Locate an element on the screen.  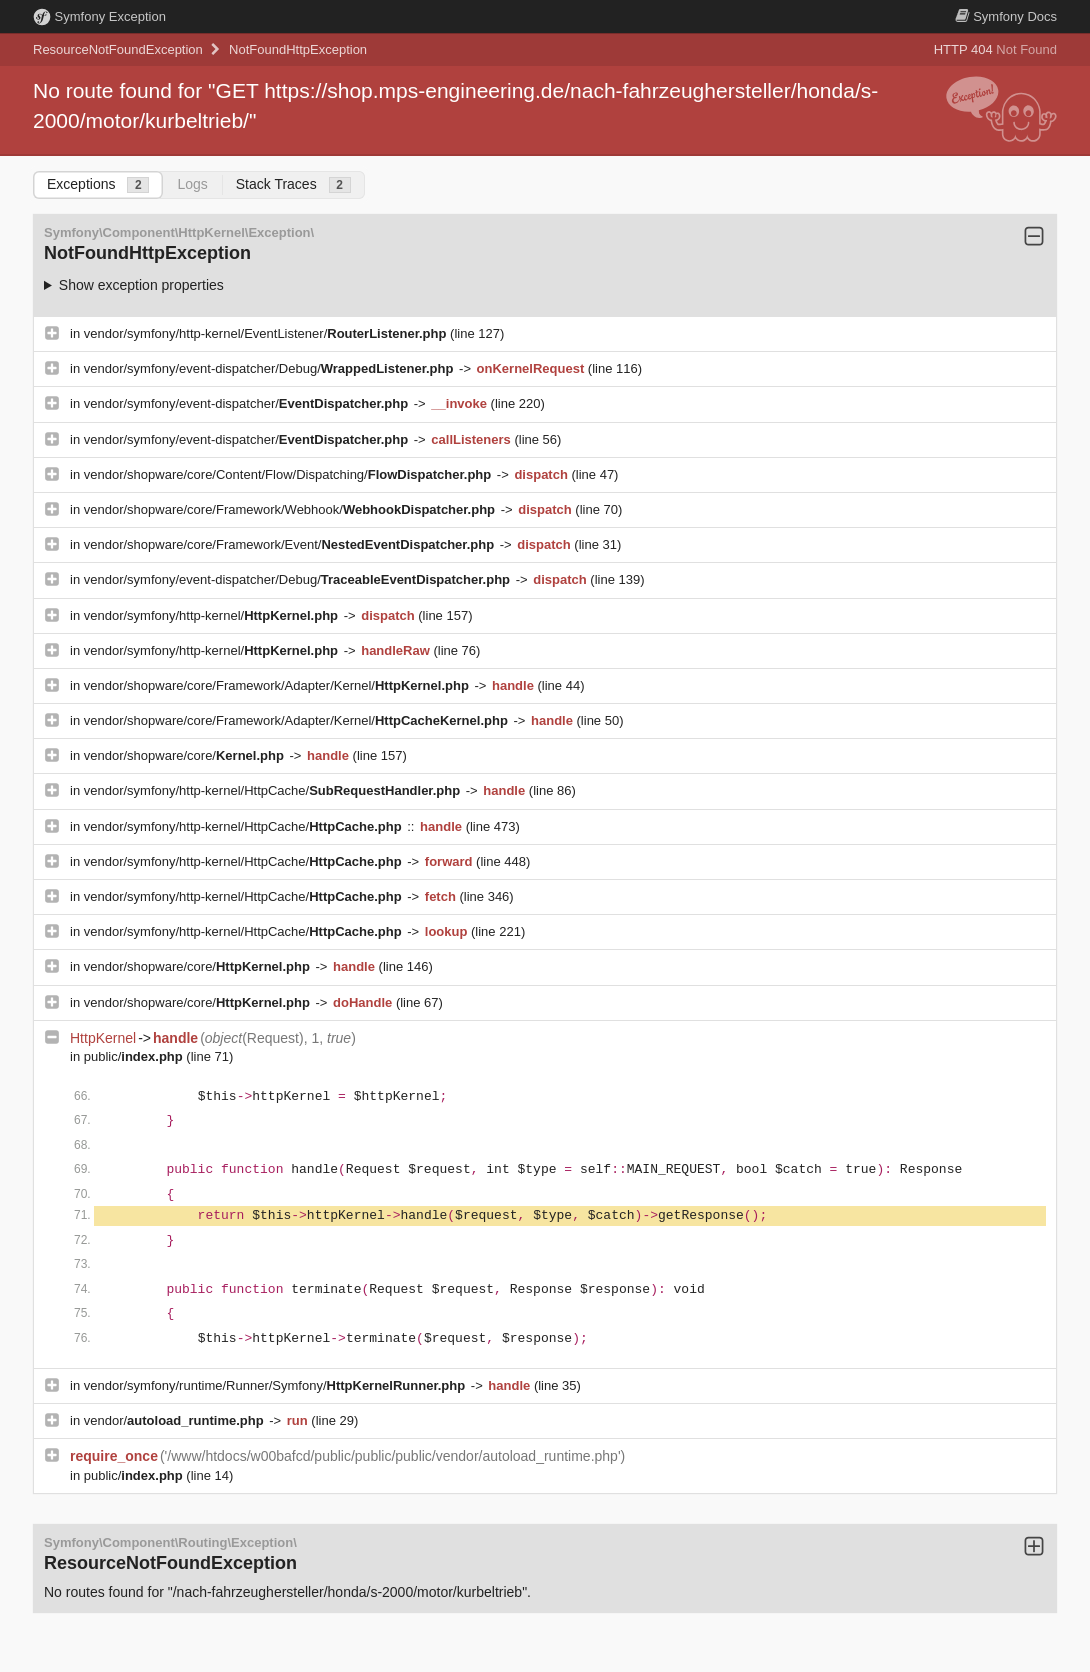
vendor/shopware/core/Content/Flow/Dispatching/ is located at coordinates (289, 474).